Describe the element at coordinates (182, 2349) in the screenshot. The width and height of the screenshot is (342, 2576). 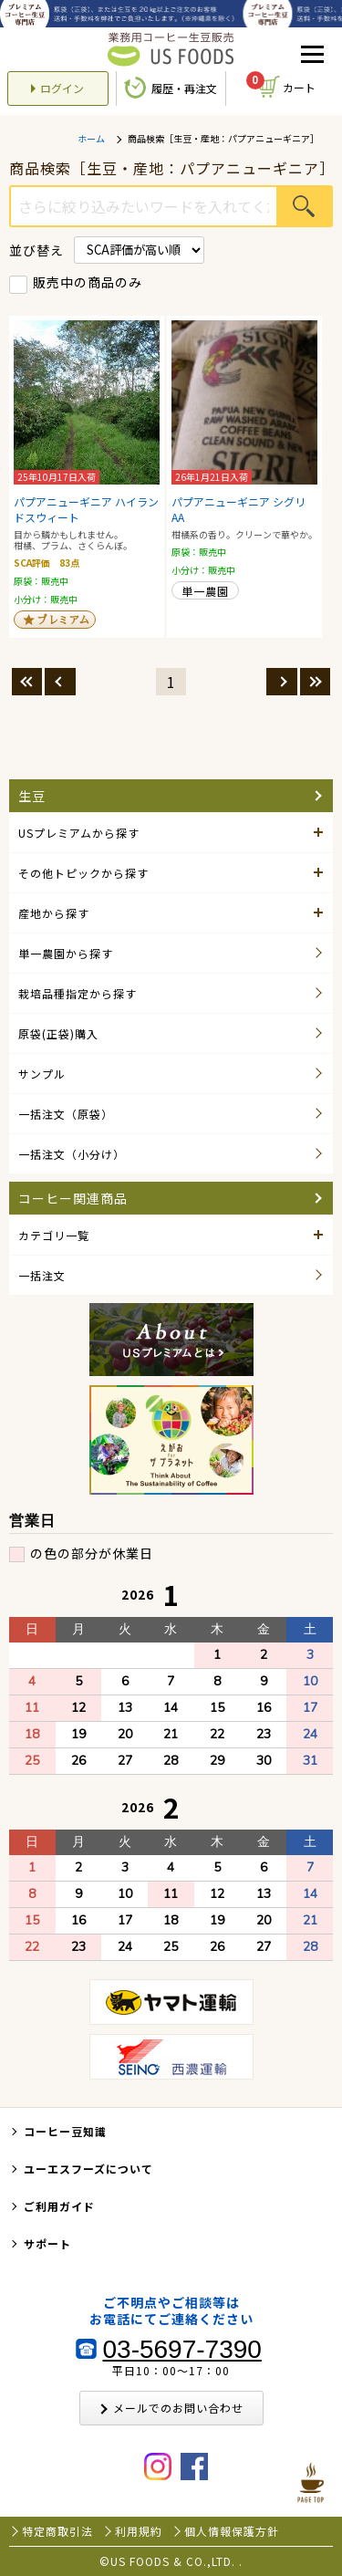
I see `03-5697-7390` at that location.